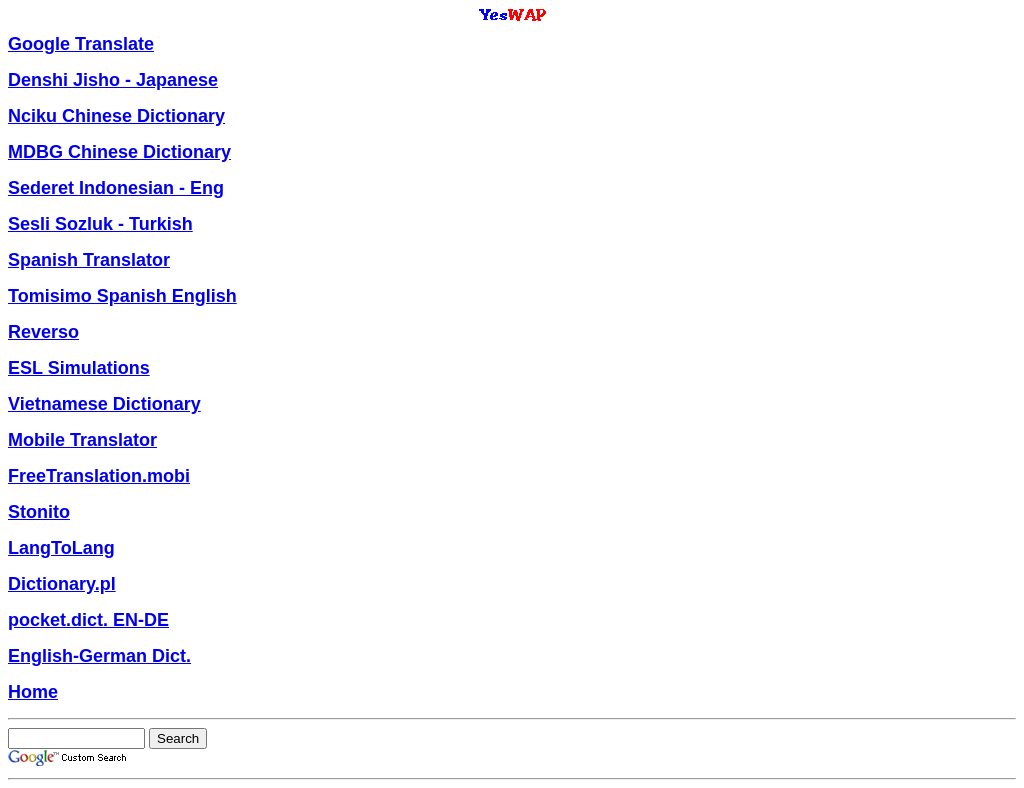  What do you see at coordinates (82, 440) in the screenshot?
I see `Mobile Translator` at bounding box center [82, 440].